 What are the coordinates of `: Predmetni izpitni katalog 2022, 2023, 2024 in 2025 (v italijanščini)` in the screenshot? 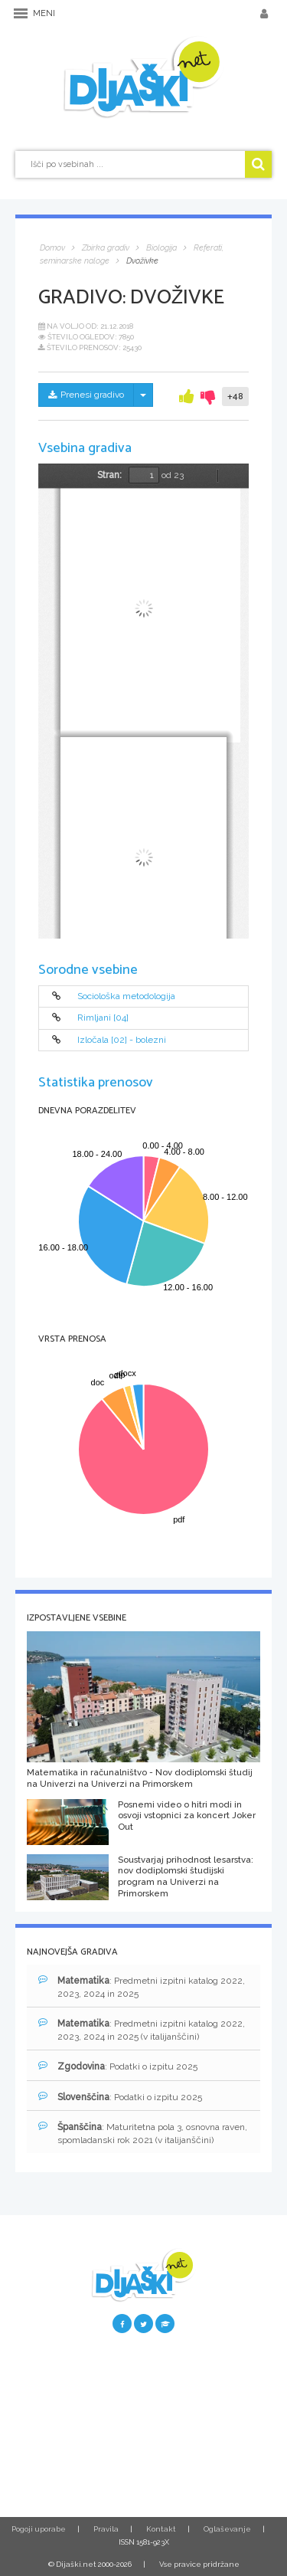 It's located at (141, 2029).